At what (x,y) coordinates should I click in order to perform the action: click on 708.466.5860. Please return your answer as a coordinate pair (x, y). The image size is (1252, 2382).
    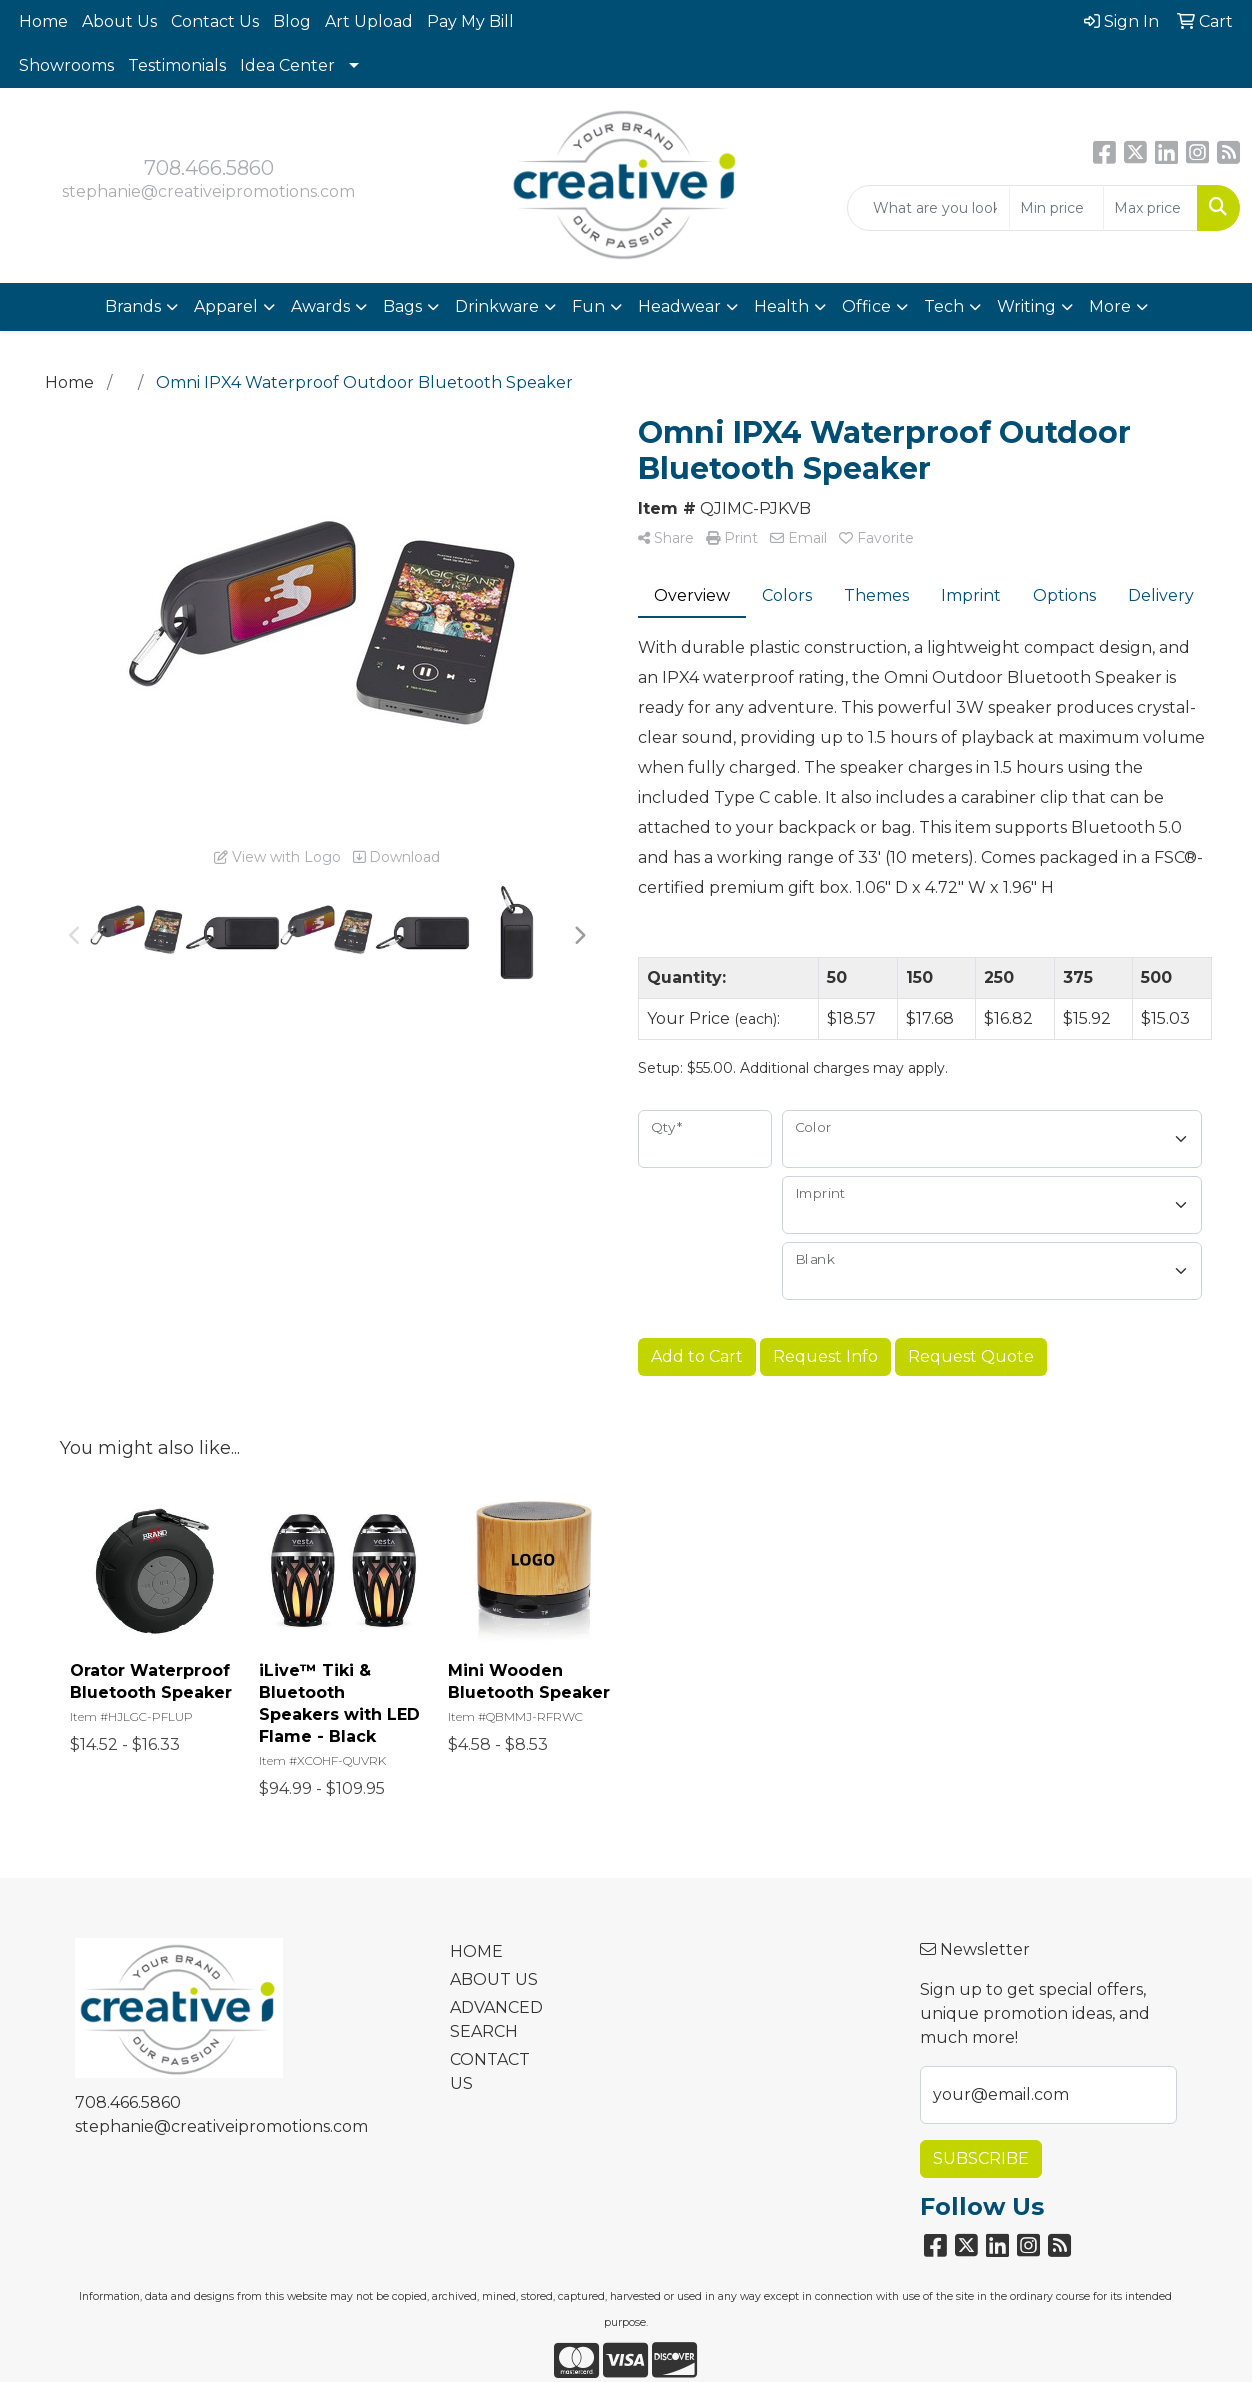
    Looking at the image, I should click on (209, 168).